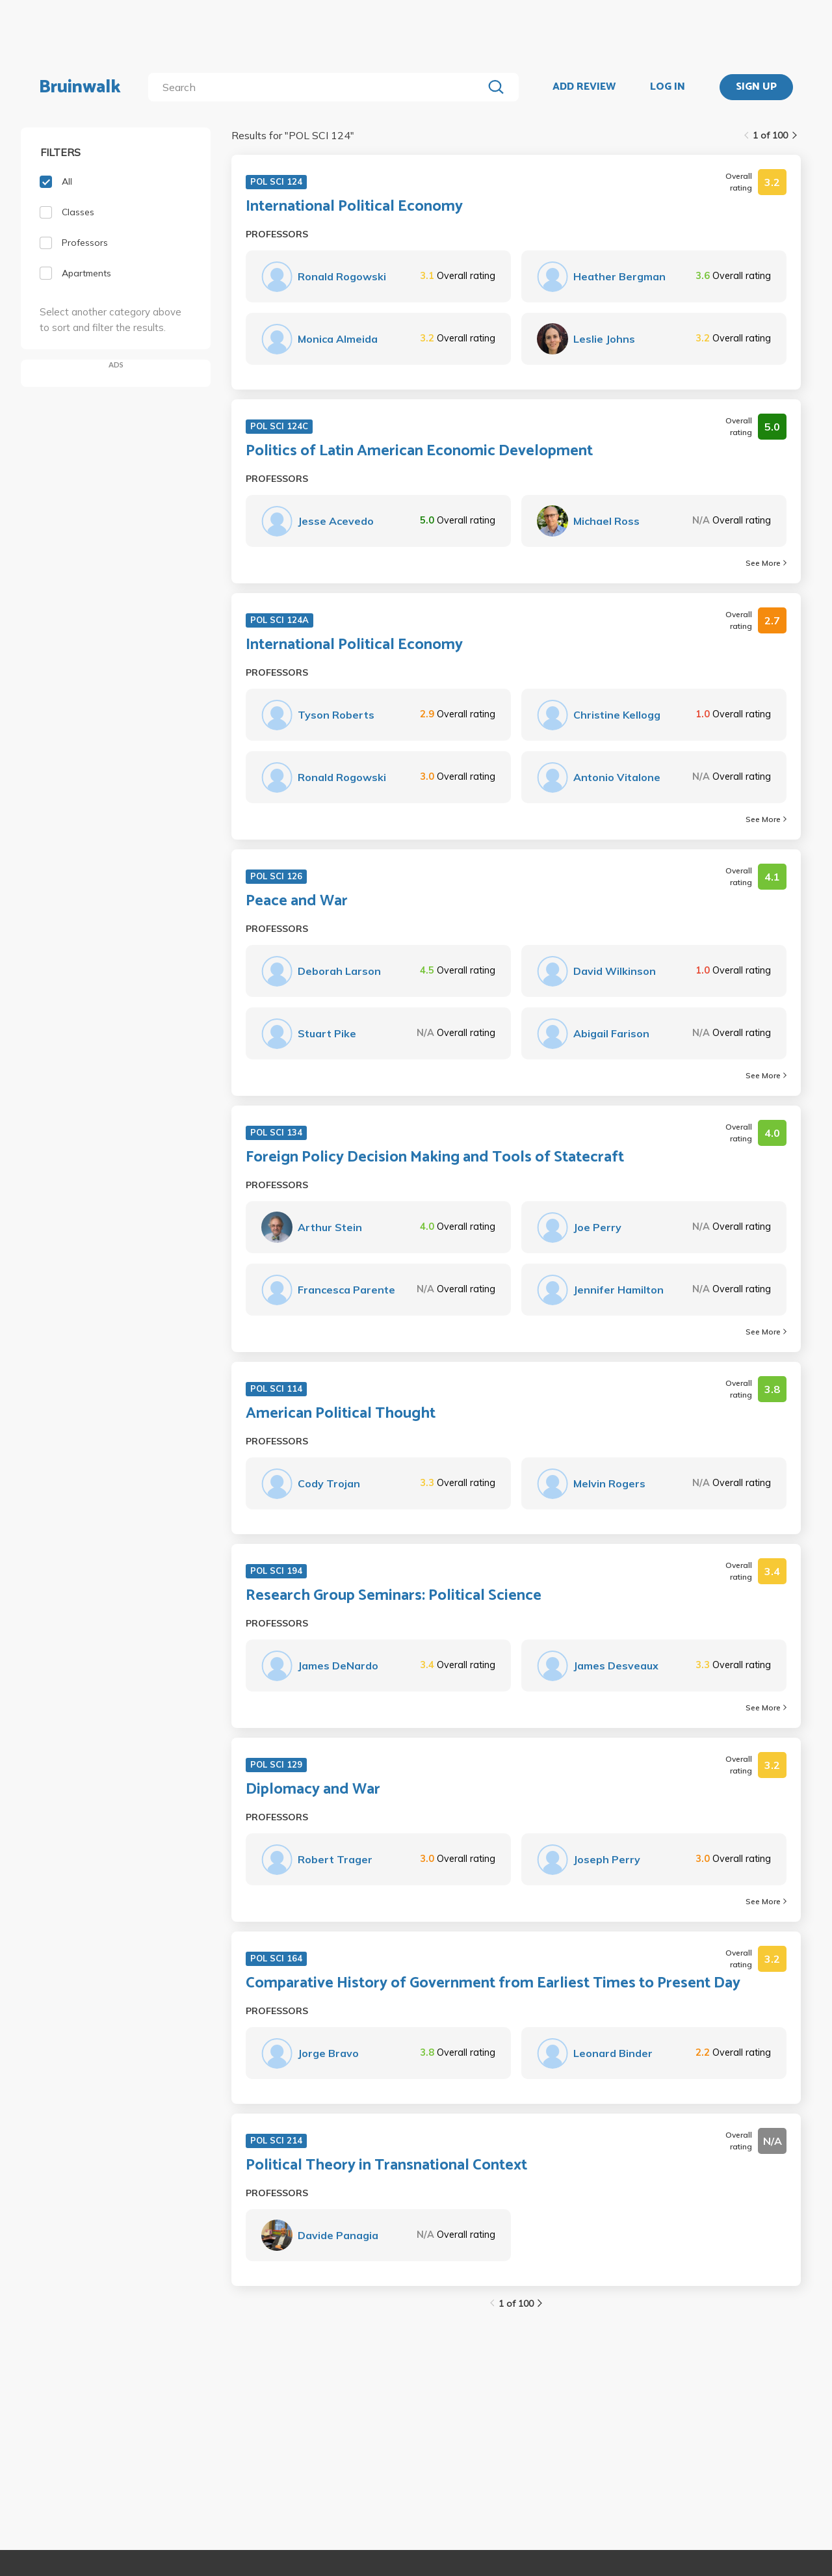 The width and height of the screenshot is (832, 2576). Describe the element at coordinates (313, 1789) in the screenshot. I see `Diplomacy and War` at that location.